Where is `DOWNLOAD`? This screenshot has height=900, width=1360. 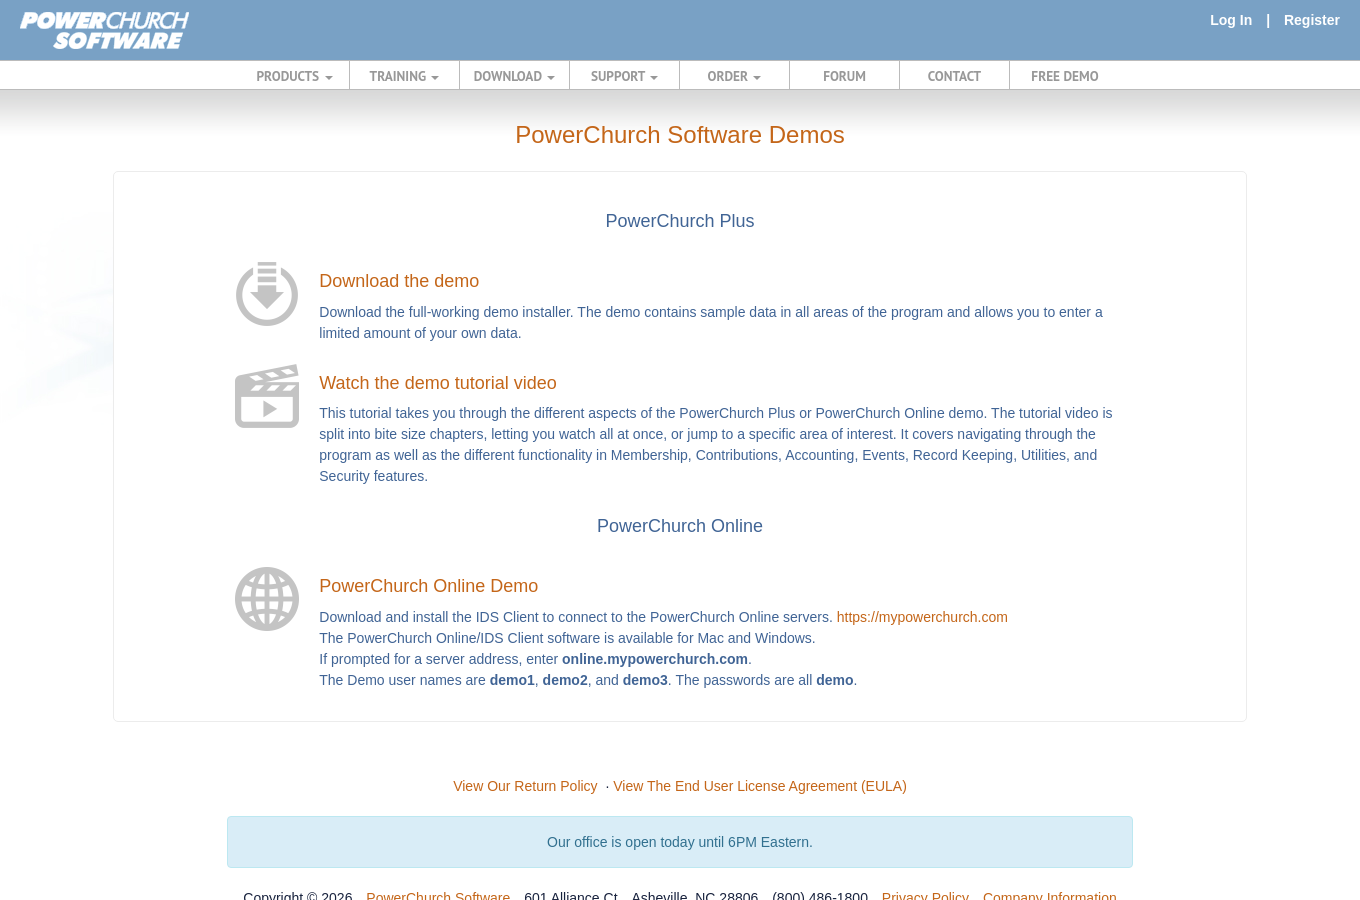
DOWNLOAD is located at coordinates (514, 76).